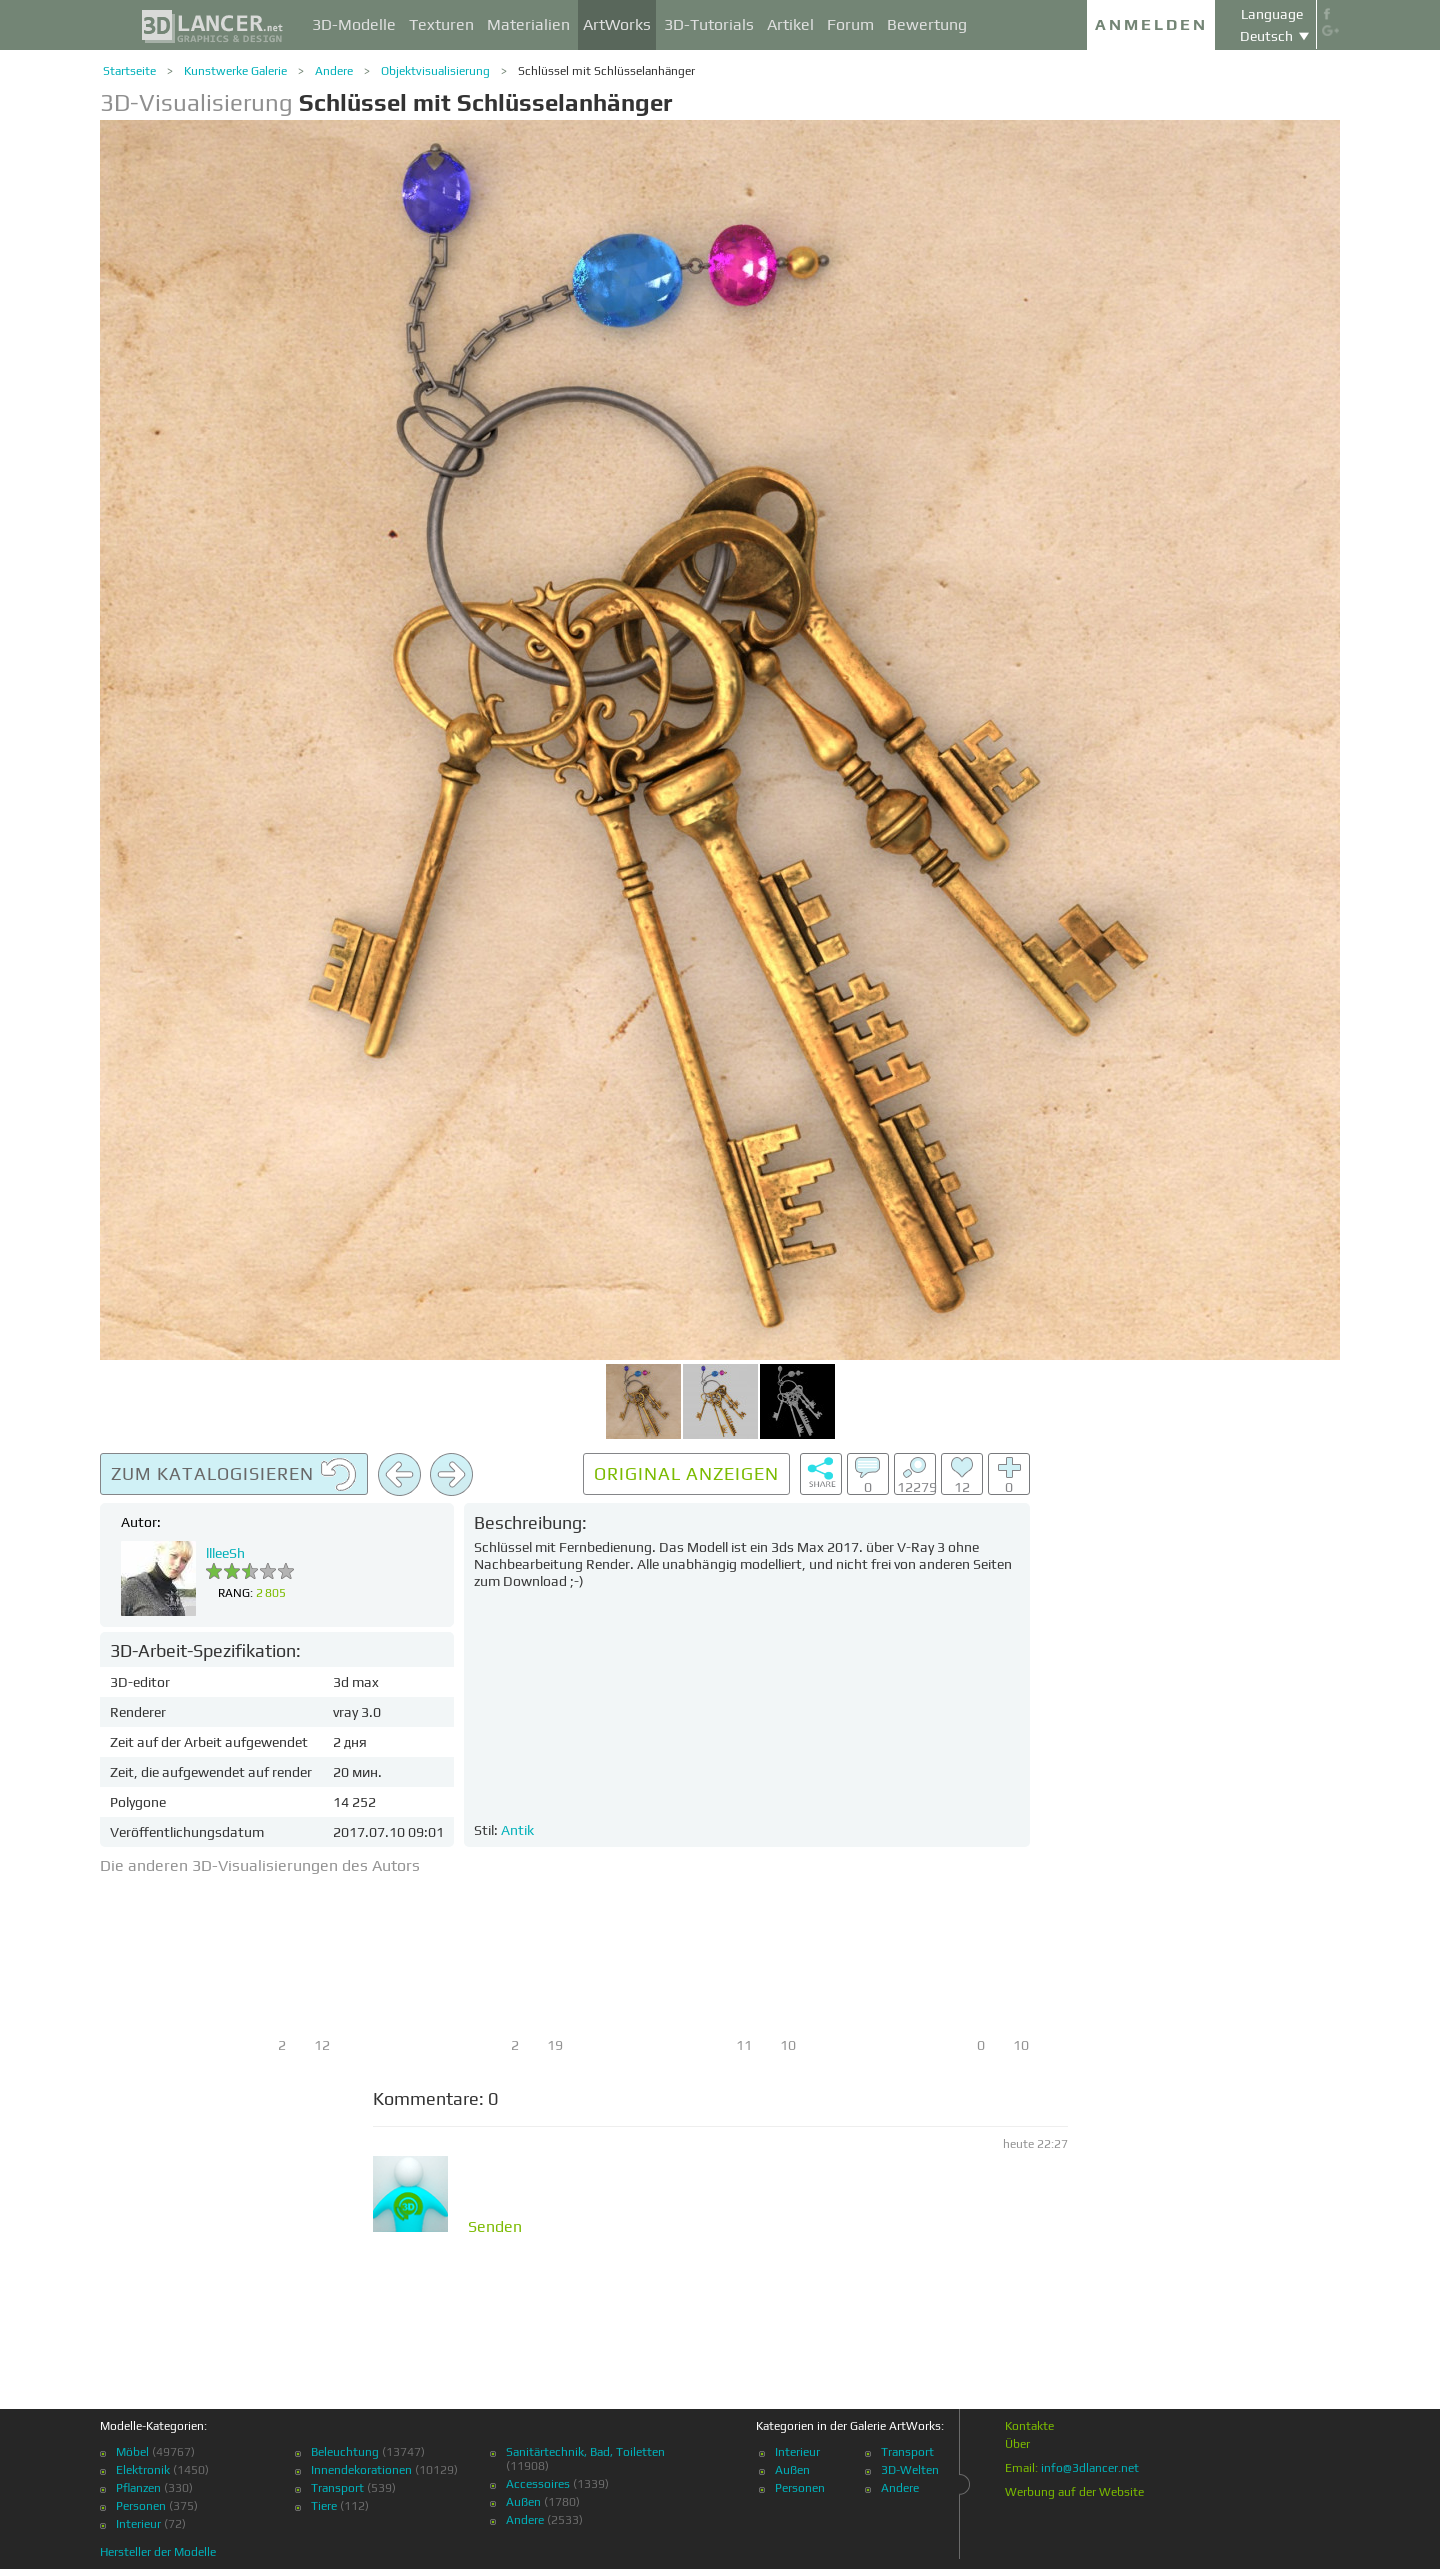 The width and height of the screenshot is (1440, 2569). I want to click on Texturen, so click(441, 24).